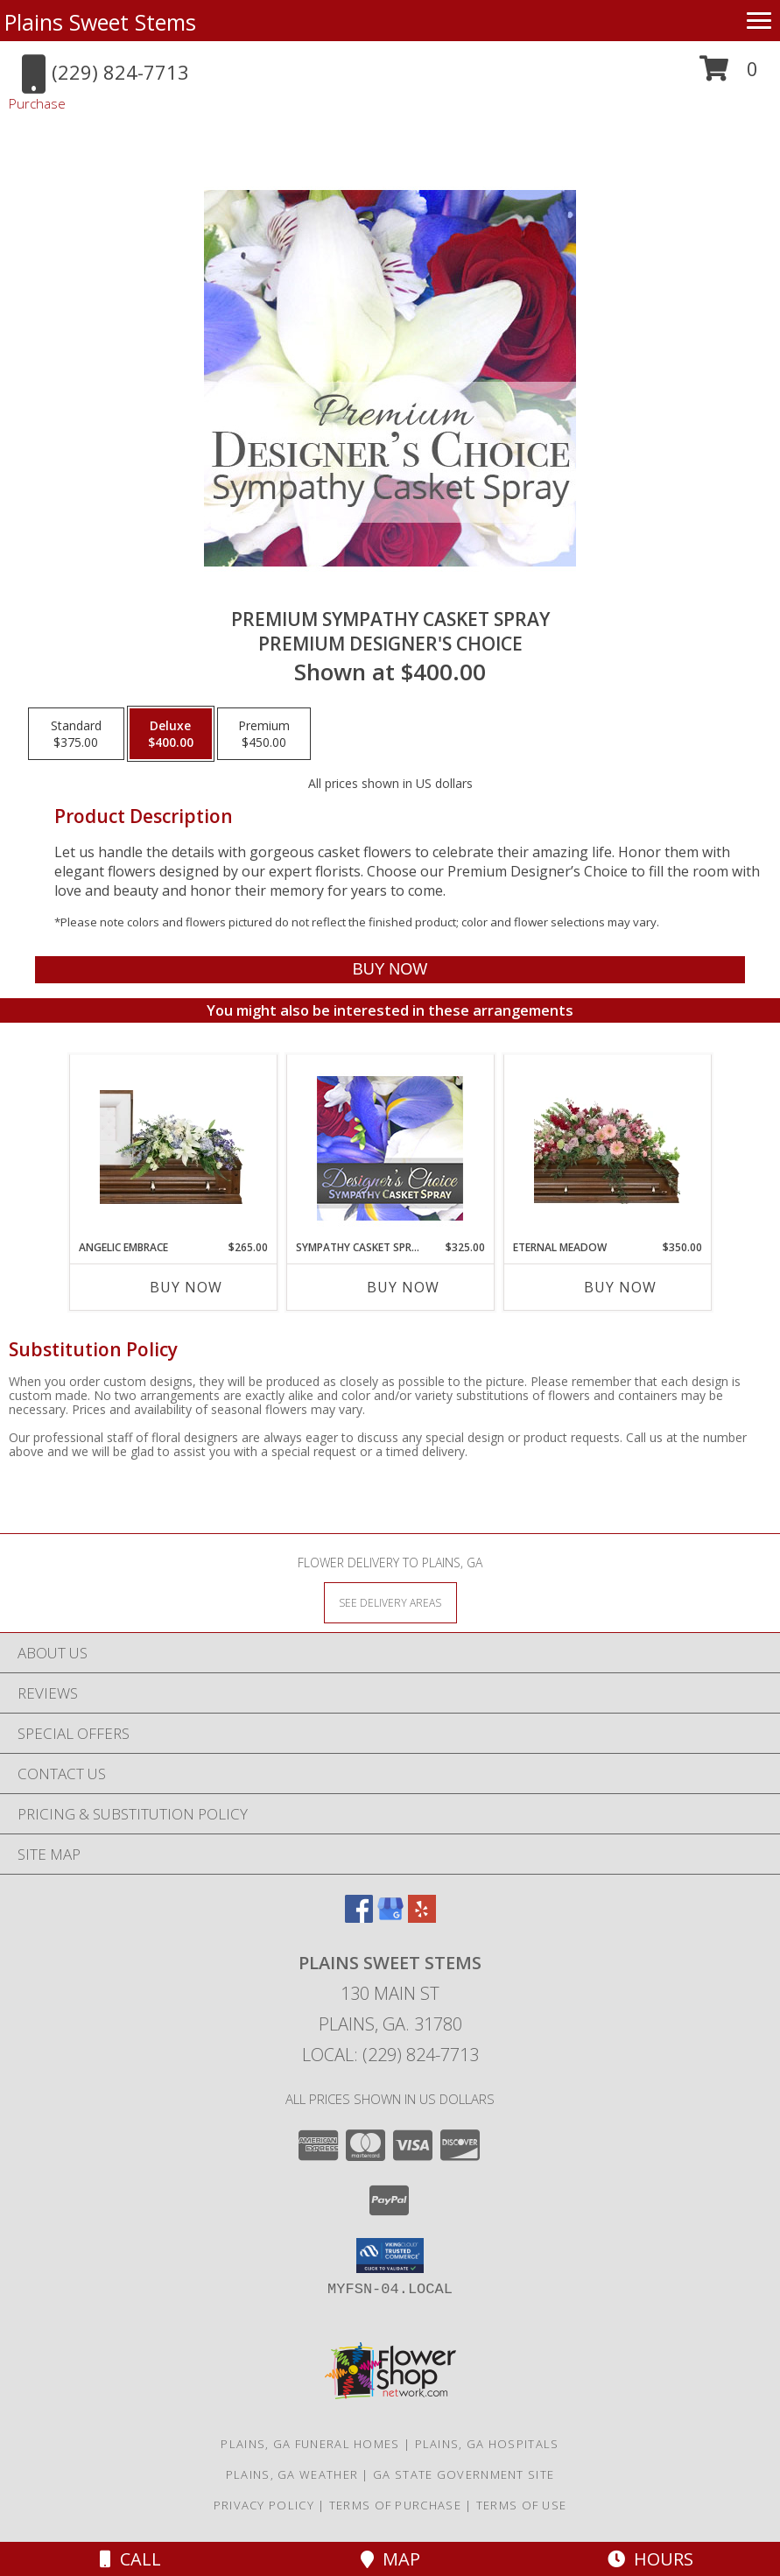 This screenshot has height=2576, width=780. I want to click on Buy Now [Buy ANGELIC EMBRACE Now for $265.00], so click(186, 1287).